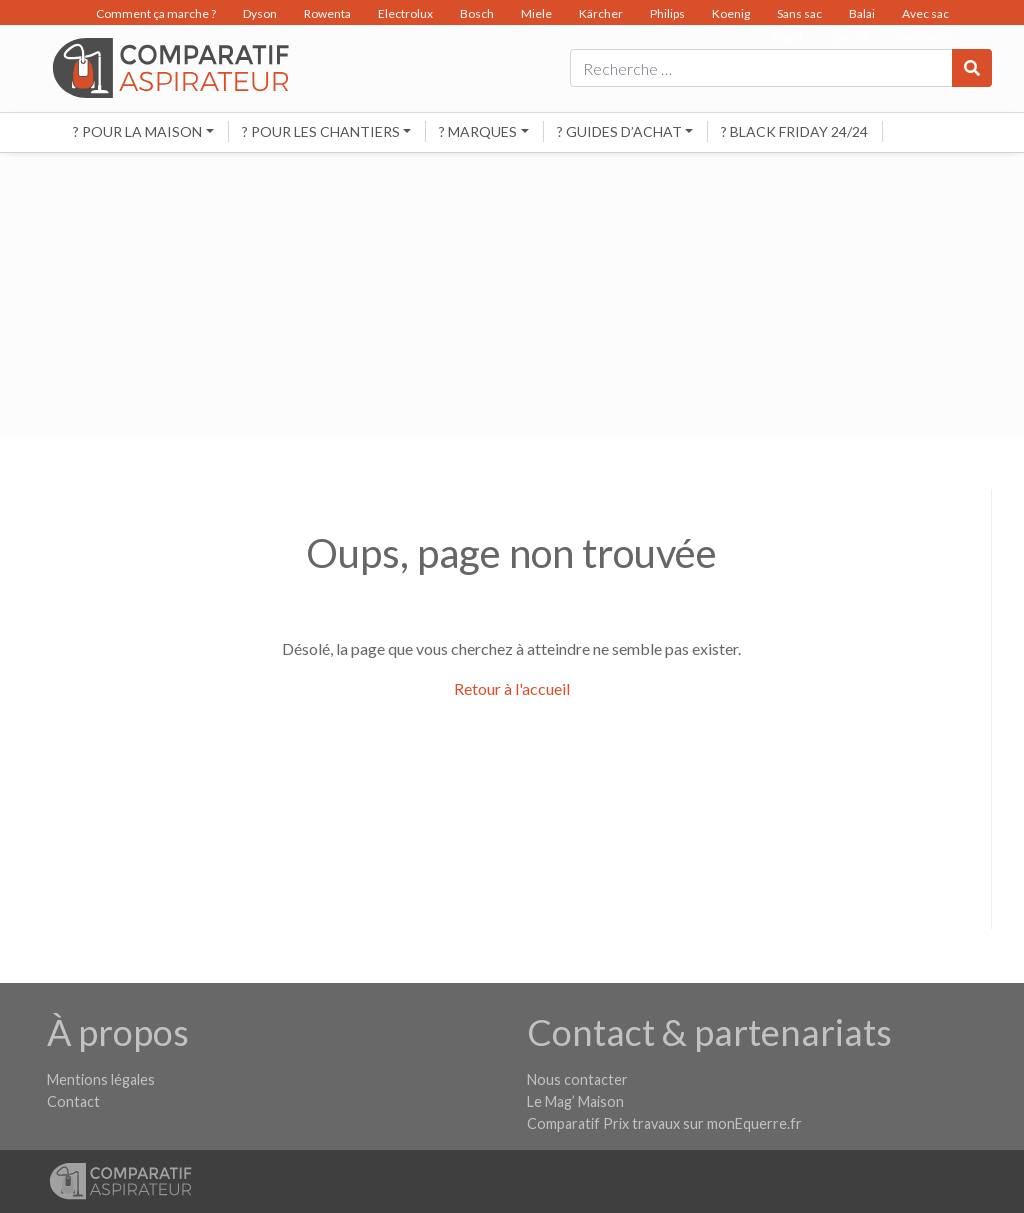 The height and width of the screenshot is (1213, 1024). What do you see at coordinates (731, 13) in the screenshot?
I see `Koenig` at bounding box center [731, 13].